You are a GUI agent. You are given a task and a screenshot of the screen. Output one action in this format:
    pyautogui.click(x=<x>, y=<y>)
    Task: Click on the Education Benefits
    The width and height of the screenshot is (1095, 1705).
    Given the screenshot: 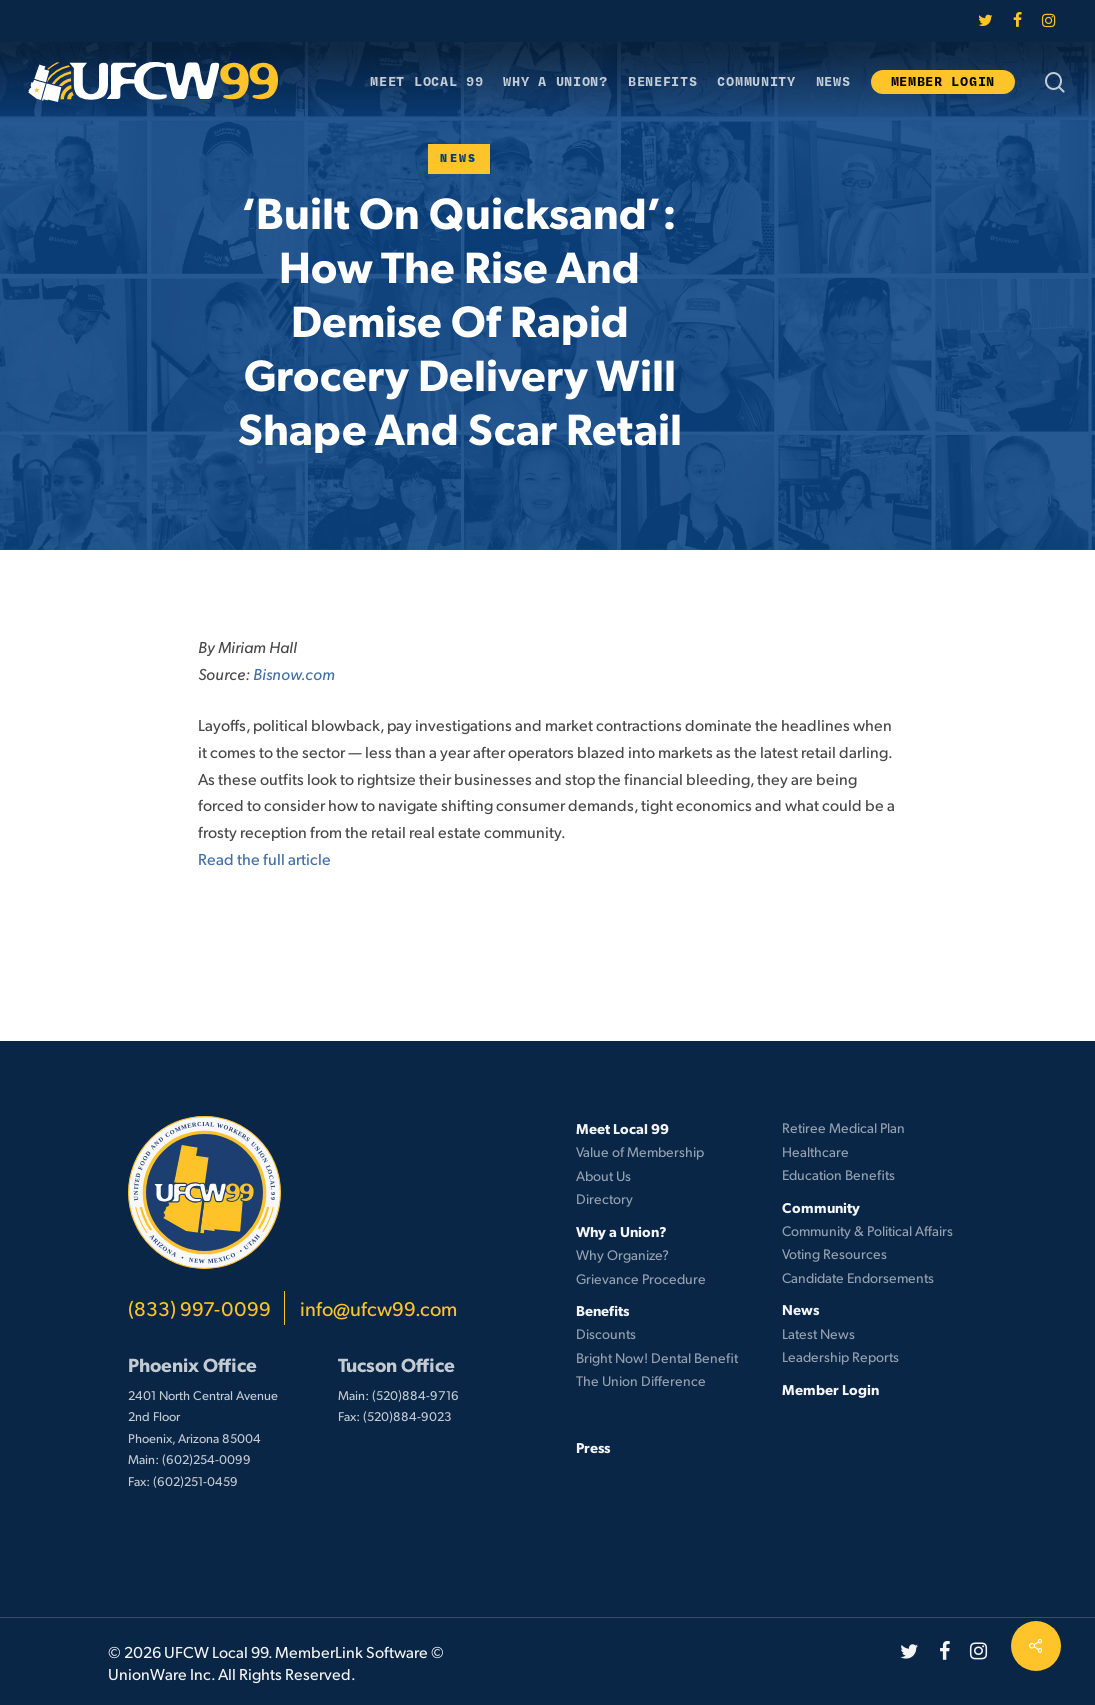 What is the action you would take?
    pyautogui.click(x=838, y=1174)
    